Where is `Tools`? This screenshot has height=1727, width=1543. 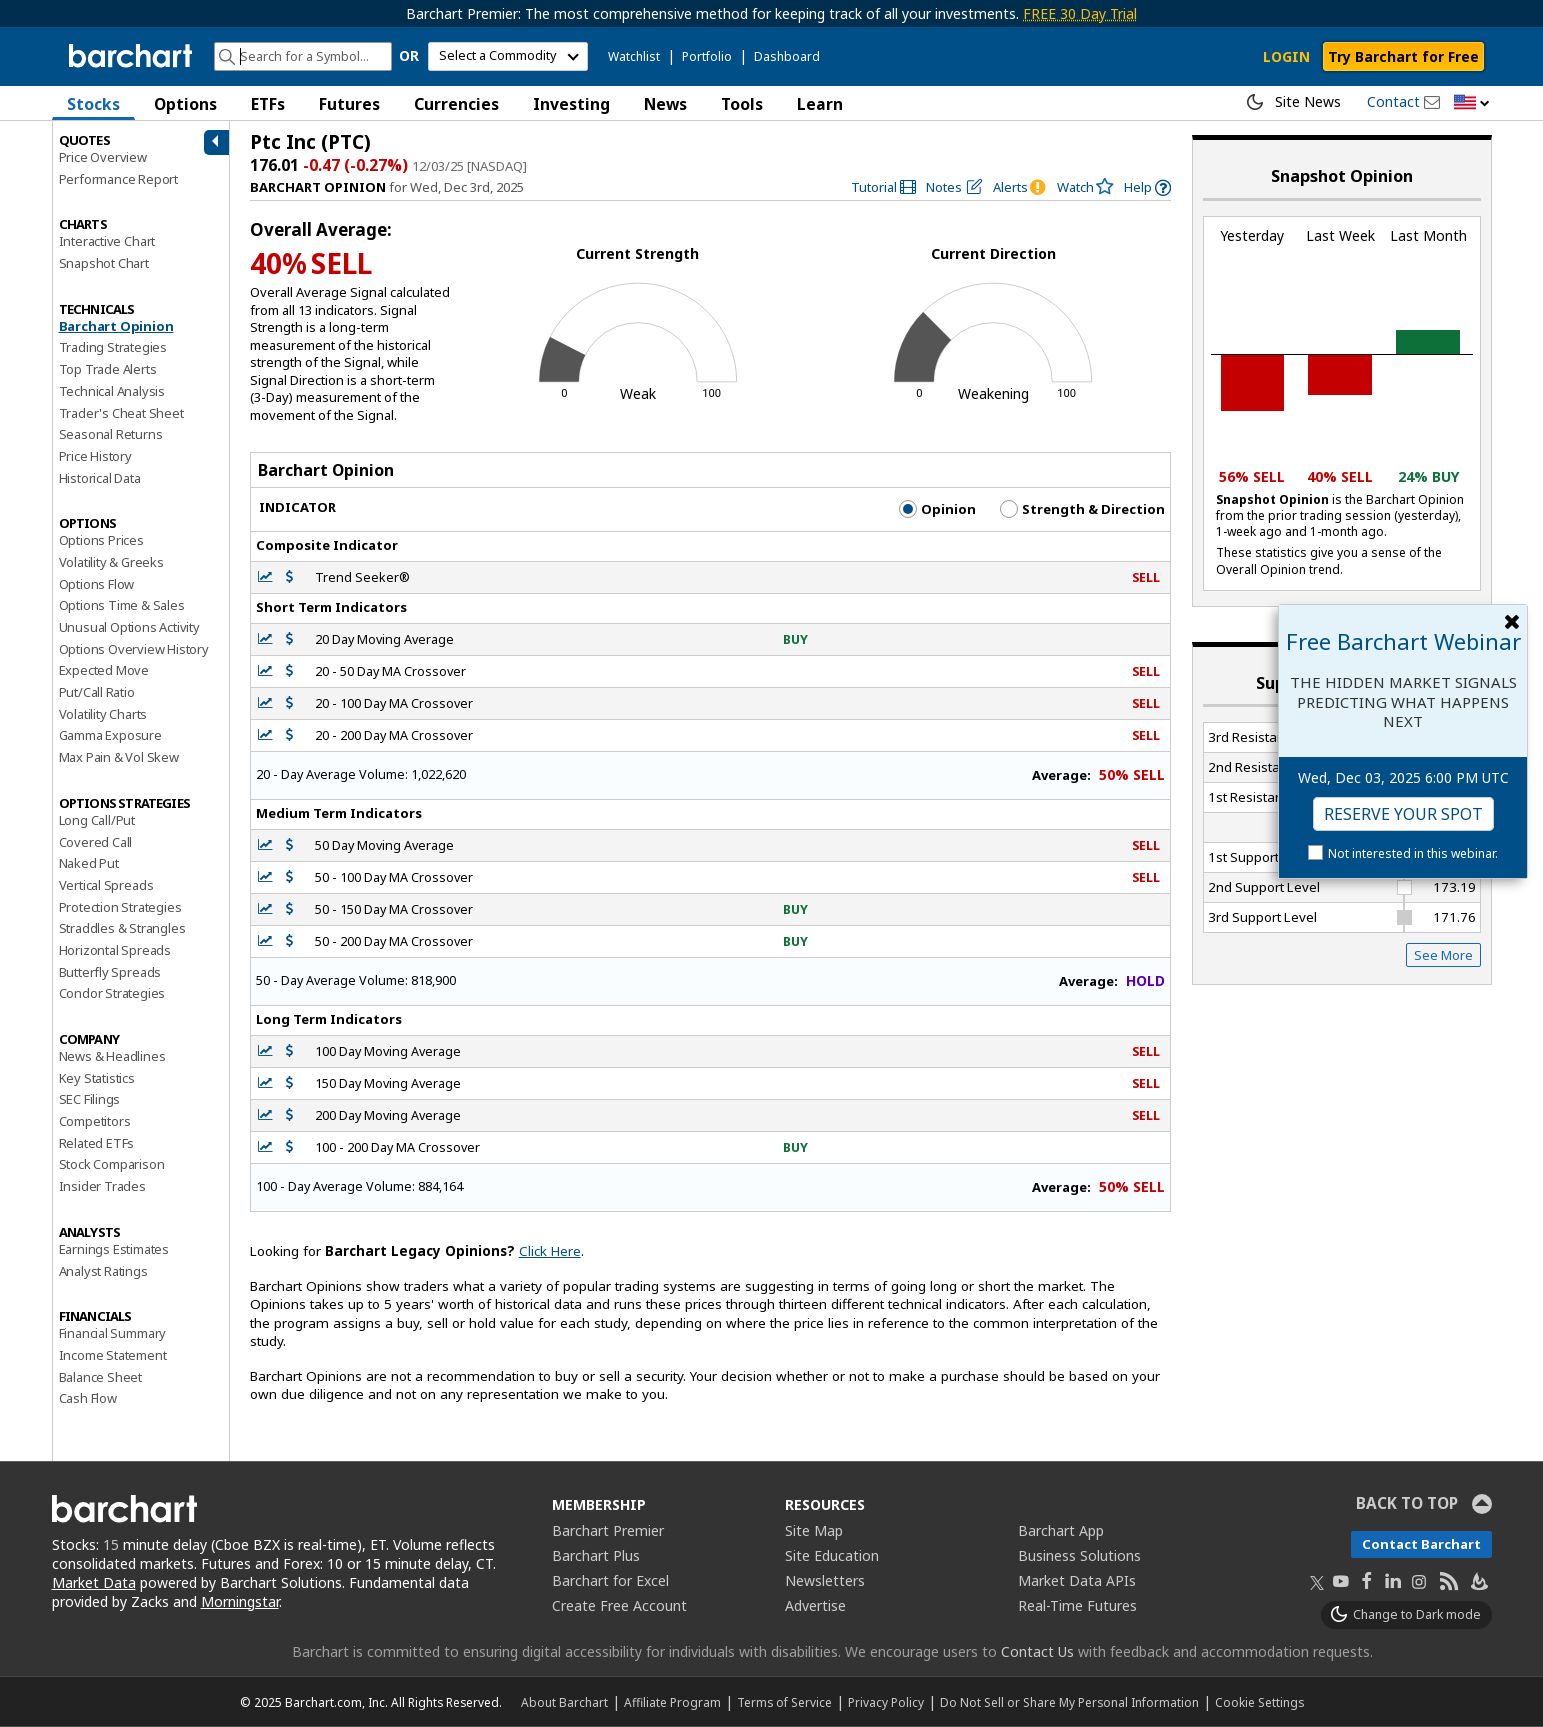 Tools is located at coordinates (742, 104).